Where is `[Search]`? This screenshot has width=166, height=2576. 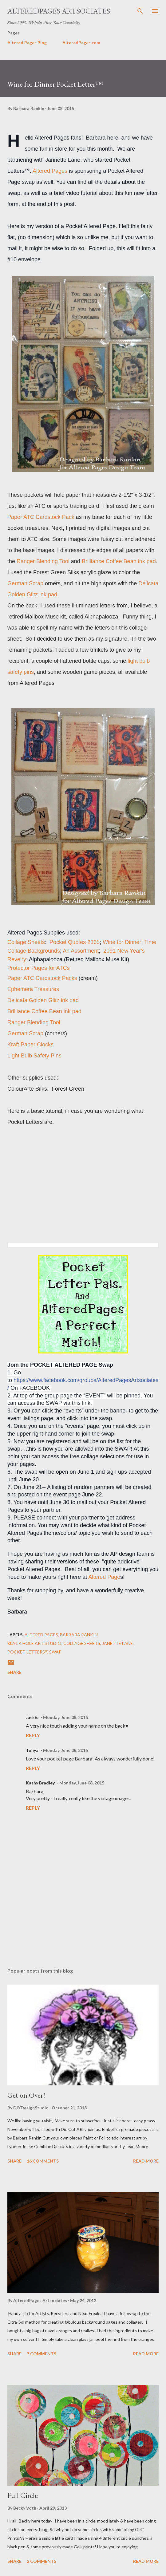 [Search] is located at coordinates (140, 11).